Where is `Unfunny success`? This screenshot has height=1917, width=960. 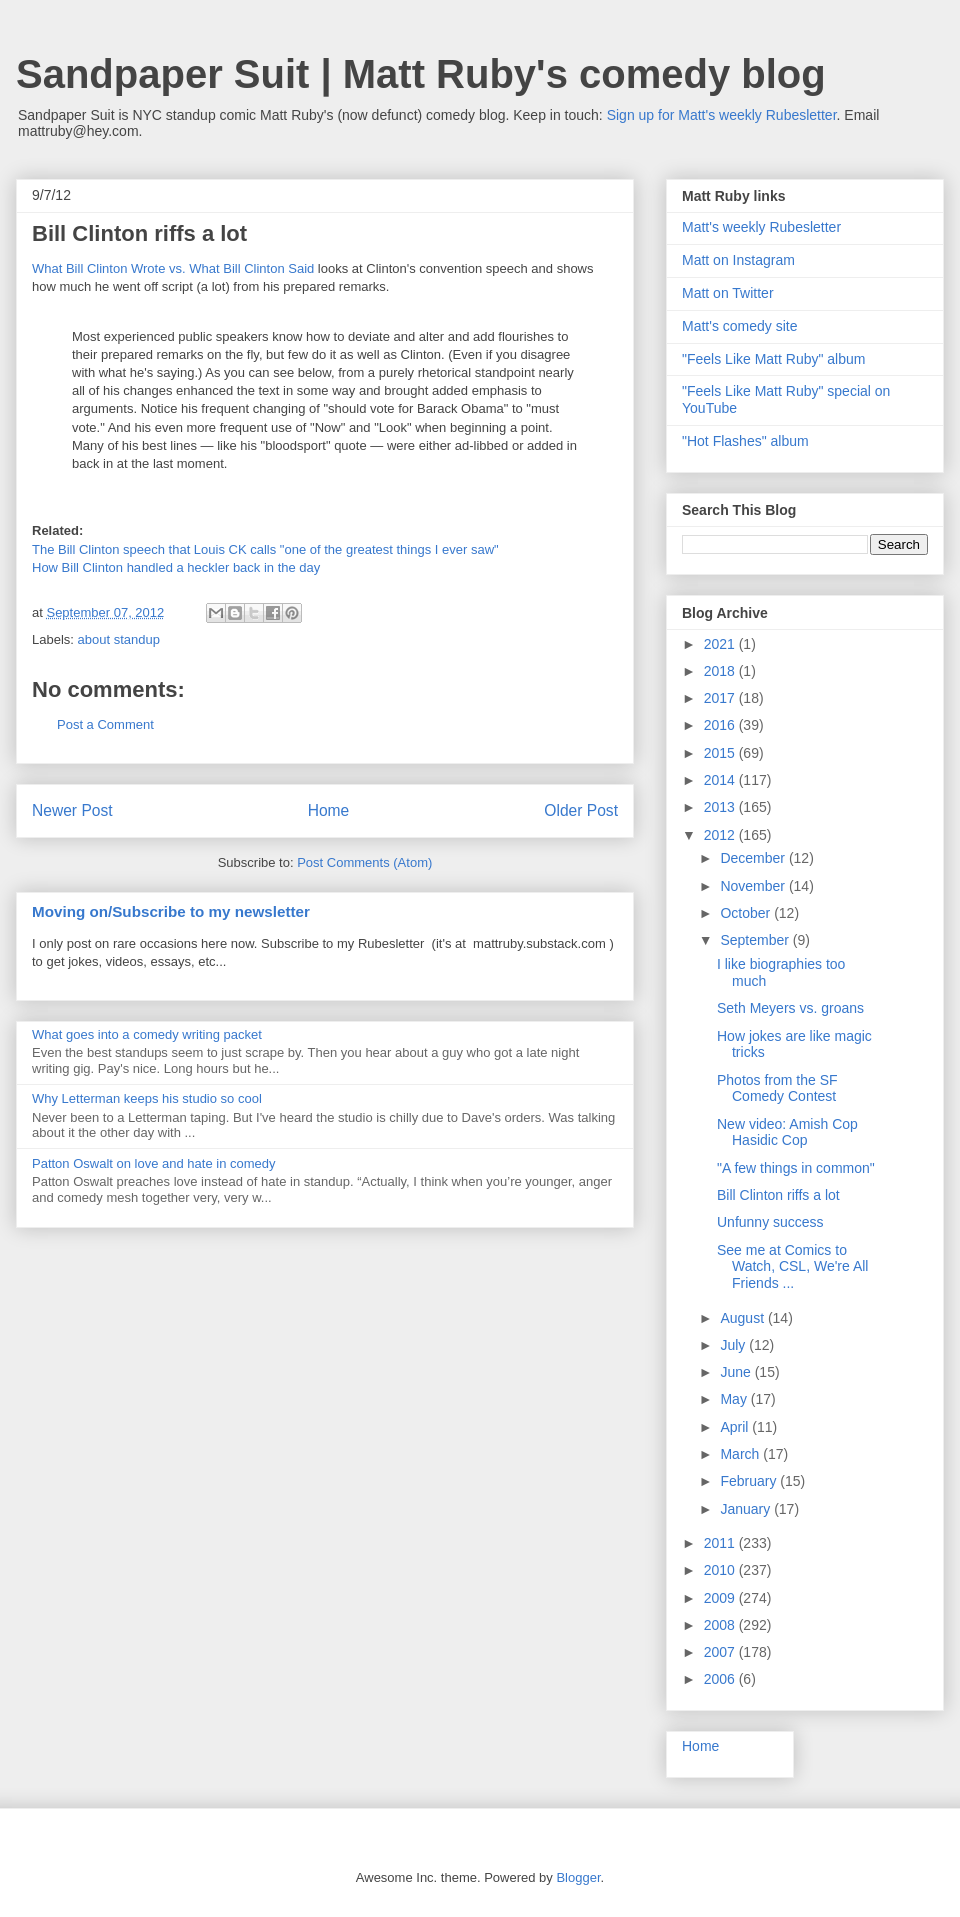 Unfunny success is located at coordinates (770, 1222).